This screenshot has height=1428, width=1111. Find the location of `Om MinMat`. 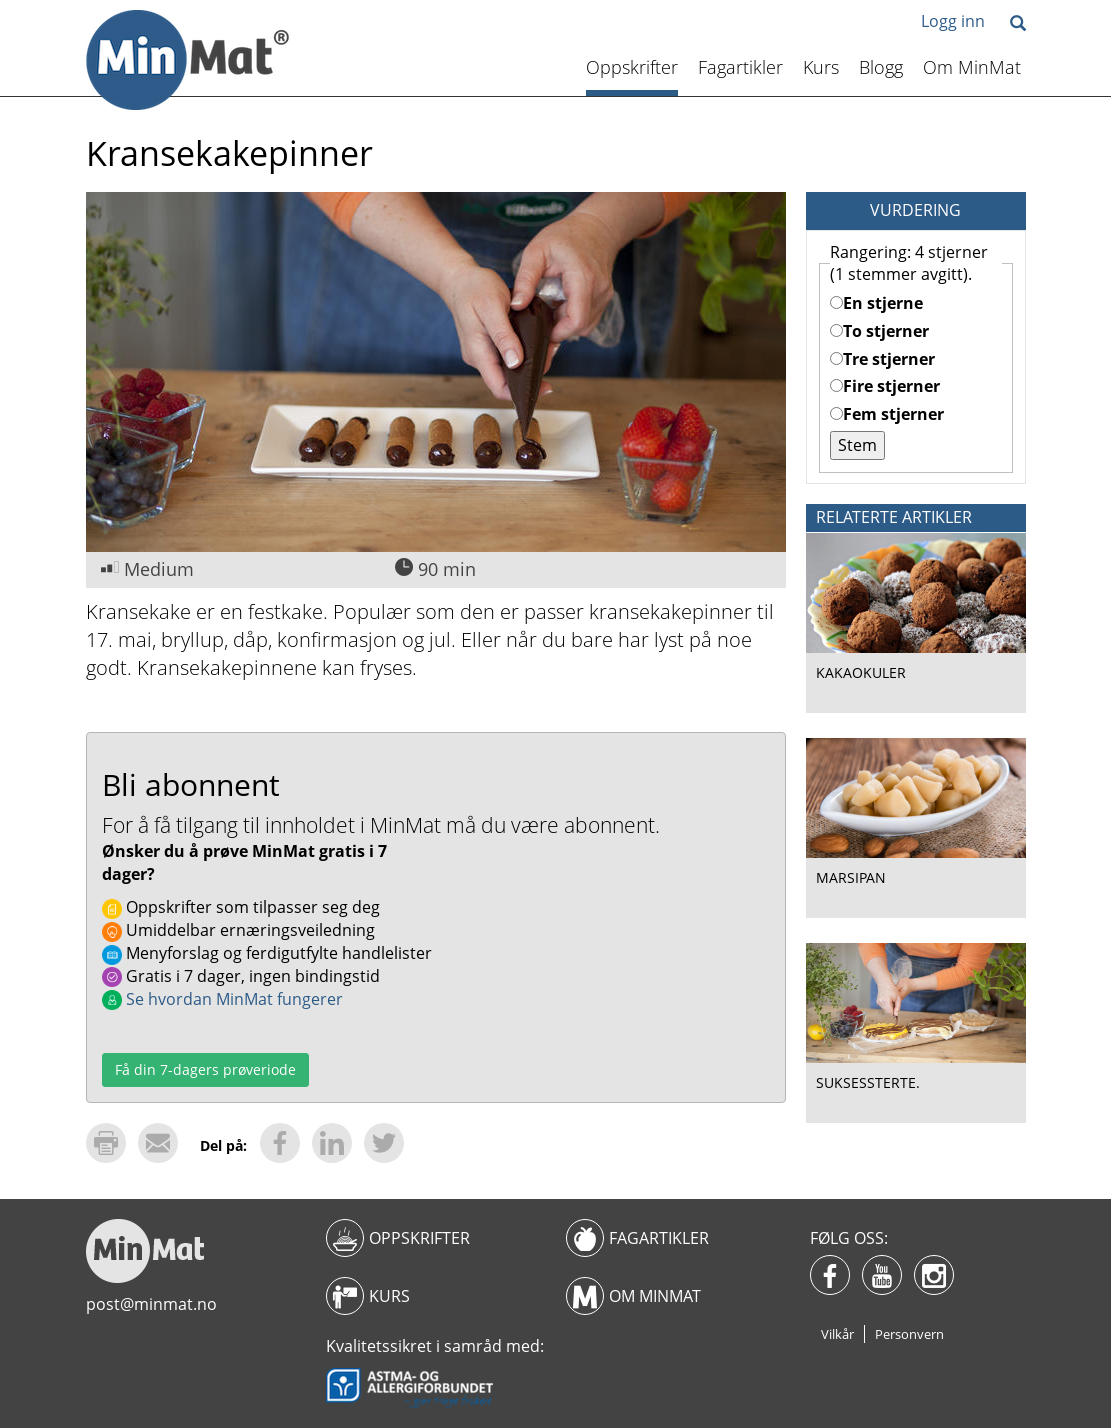

Om MinMat is located at coordinates (972, 67).